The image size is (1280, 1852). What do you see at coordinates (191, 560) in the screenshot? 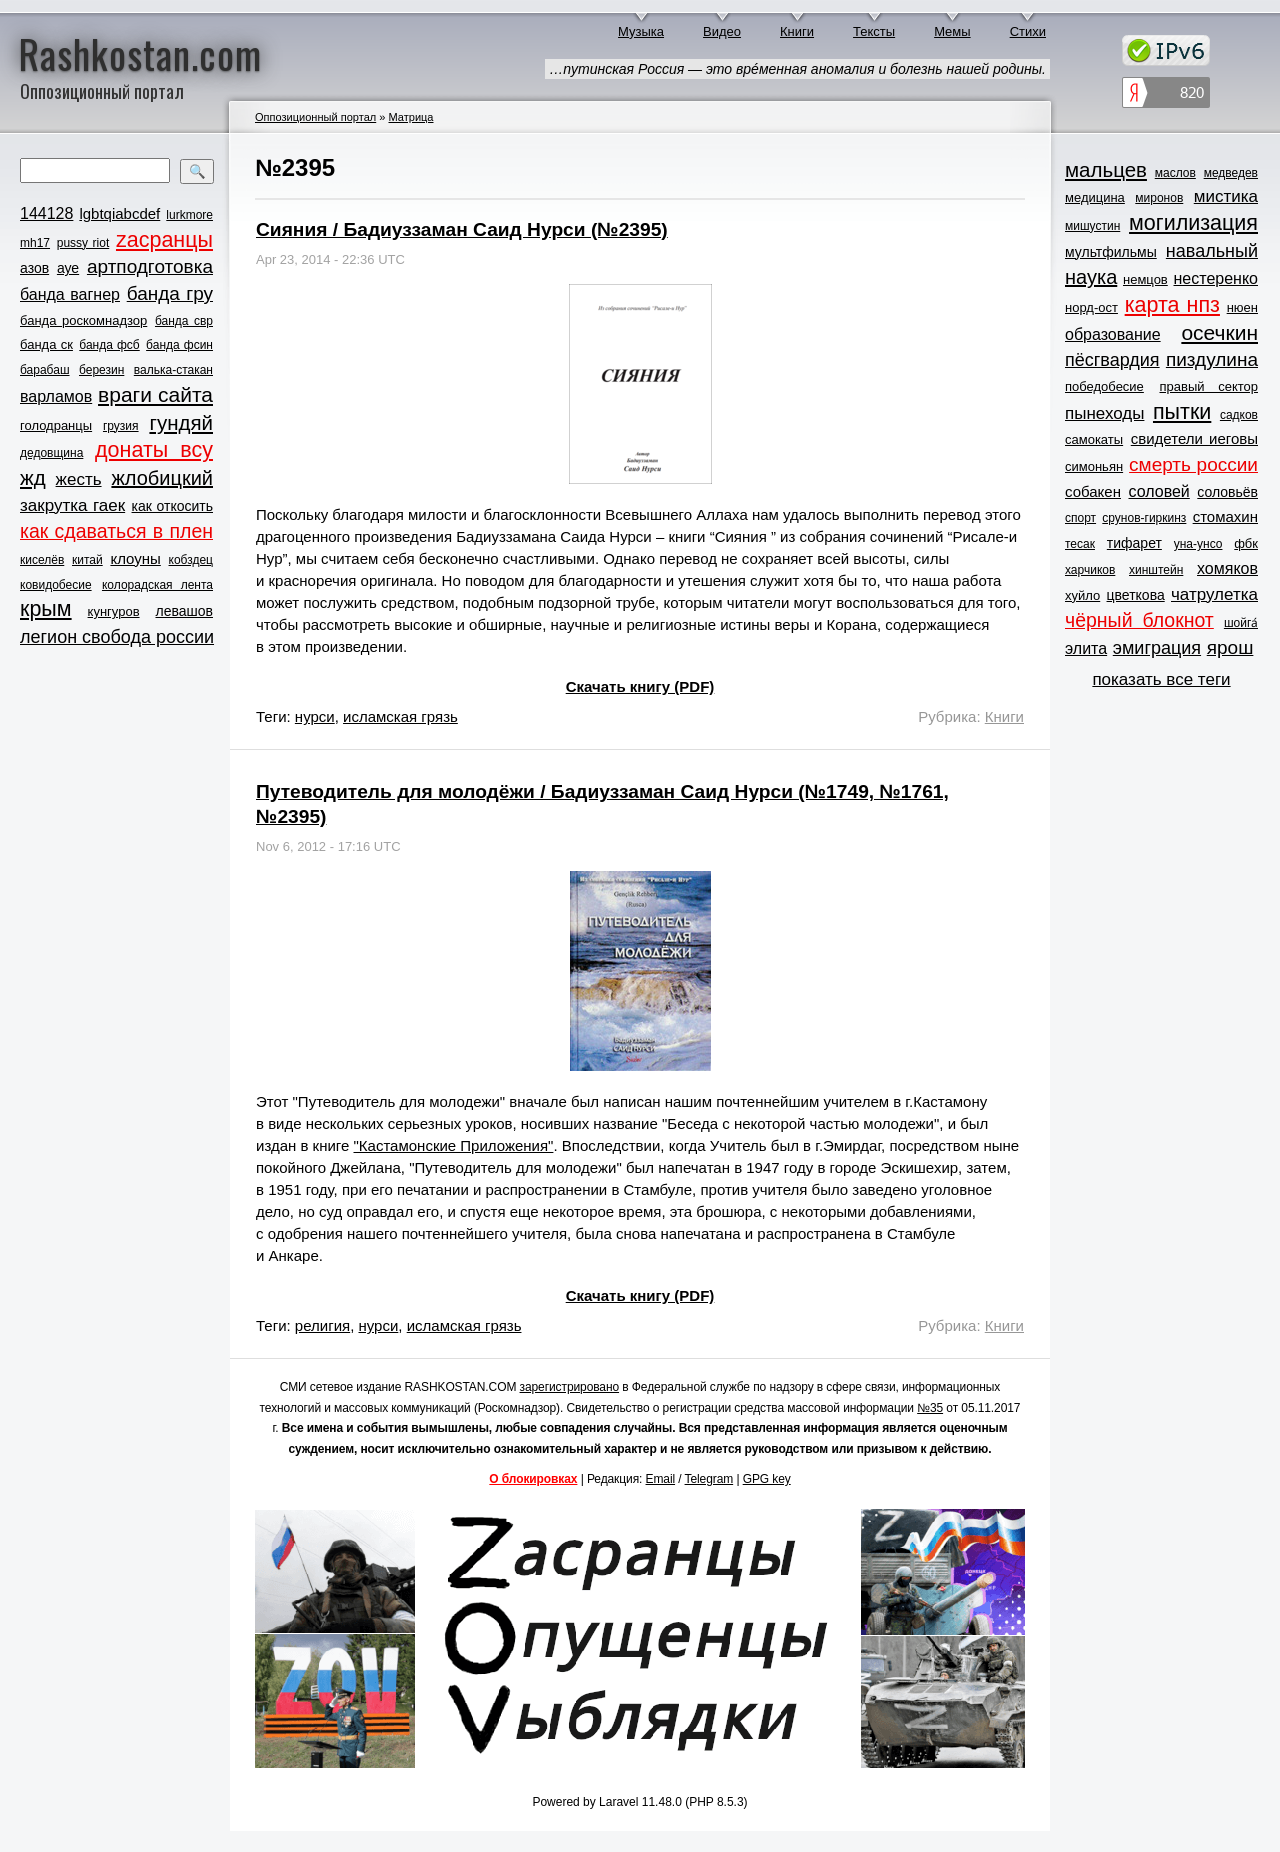
I see `кобздец` at bounding box center [191, 560].